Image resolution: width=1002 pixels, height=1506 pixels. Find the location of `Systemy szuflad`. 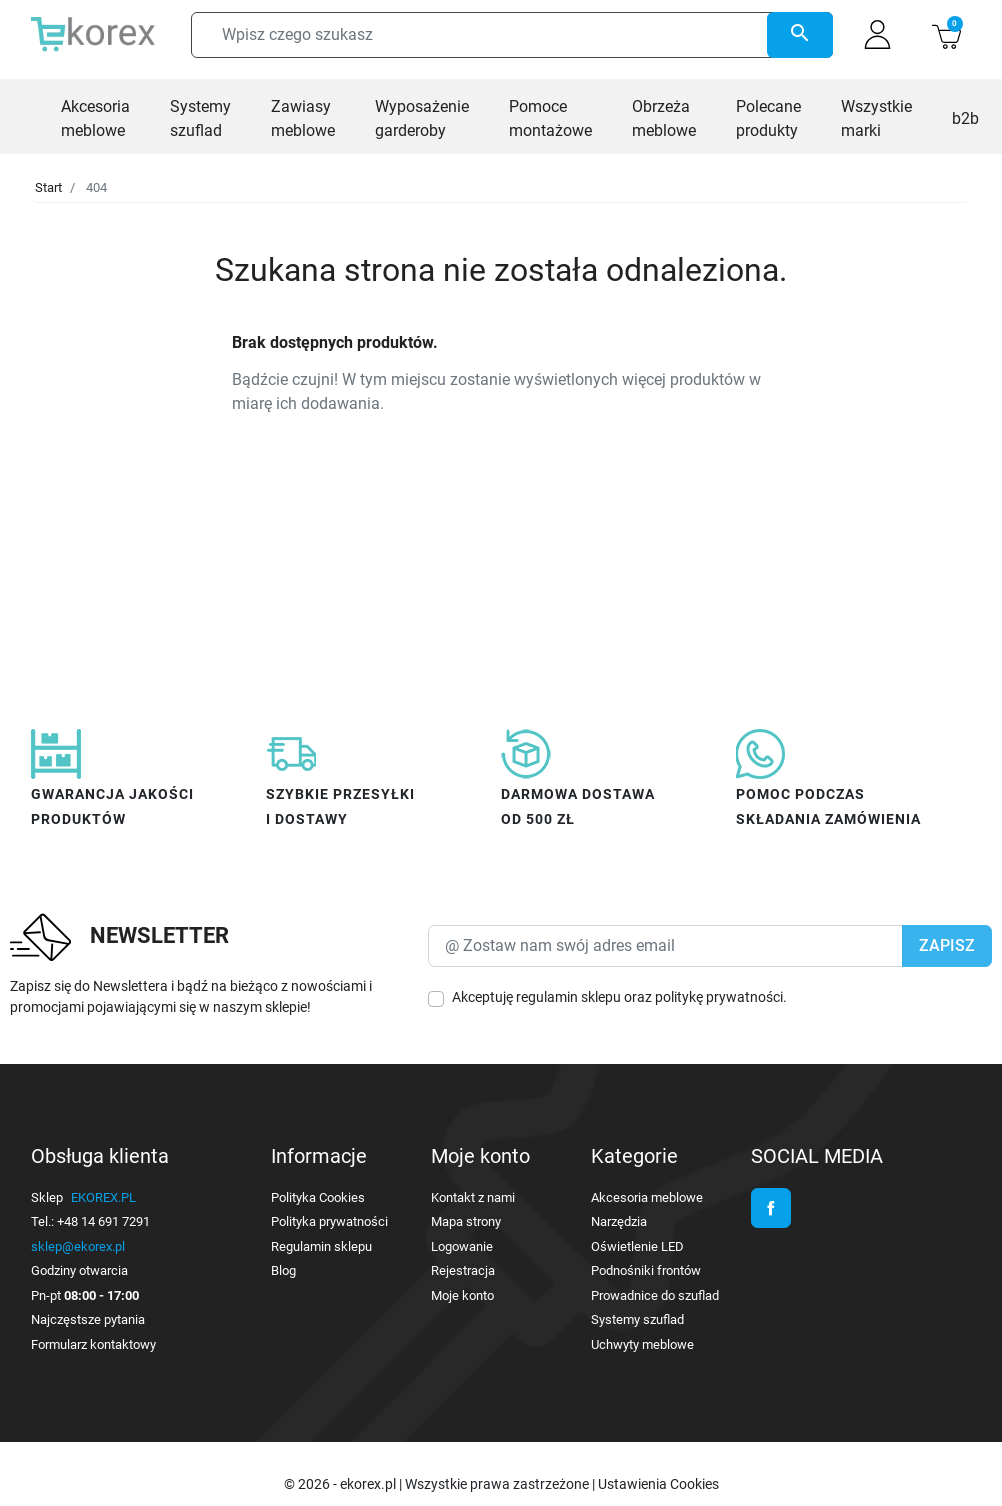

Systemy szuflad is located at coordinates (637, 1319).